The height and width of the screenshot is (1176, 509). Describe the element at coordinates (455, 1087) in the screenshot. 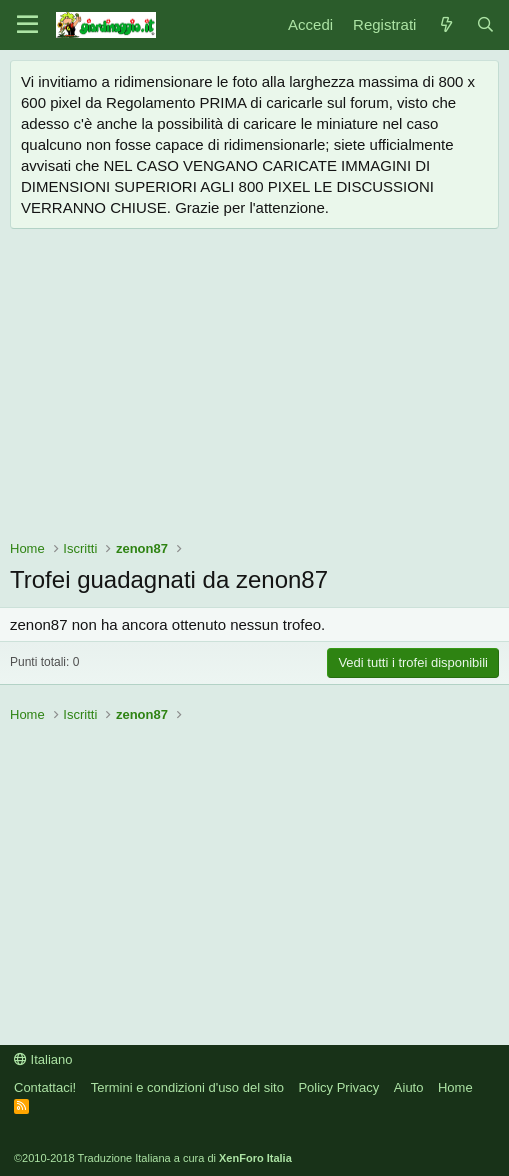

I see `Home` at that location.